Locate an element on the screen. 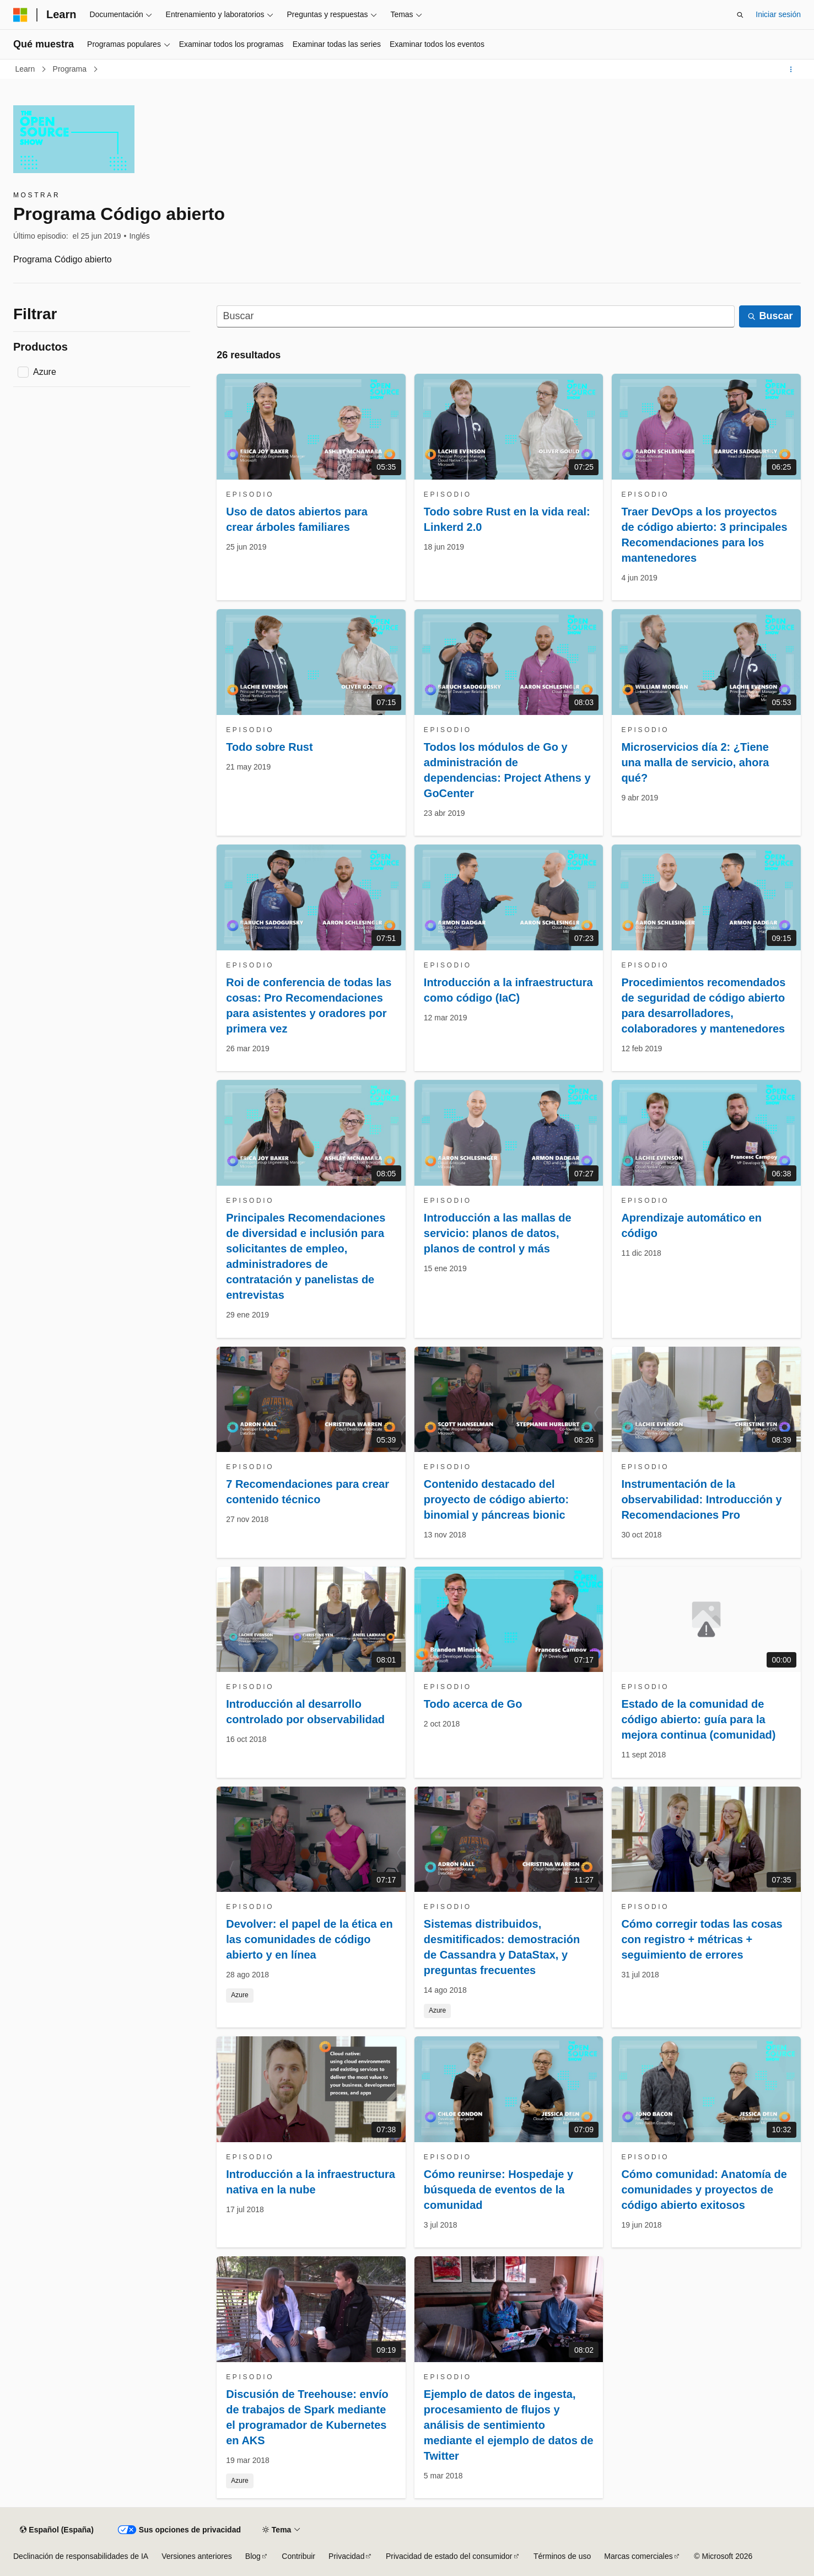  [Buscar] is located at coordinates (476, 316).